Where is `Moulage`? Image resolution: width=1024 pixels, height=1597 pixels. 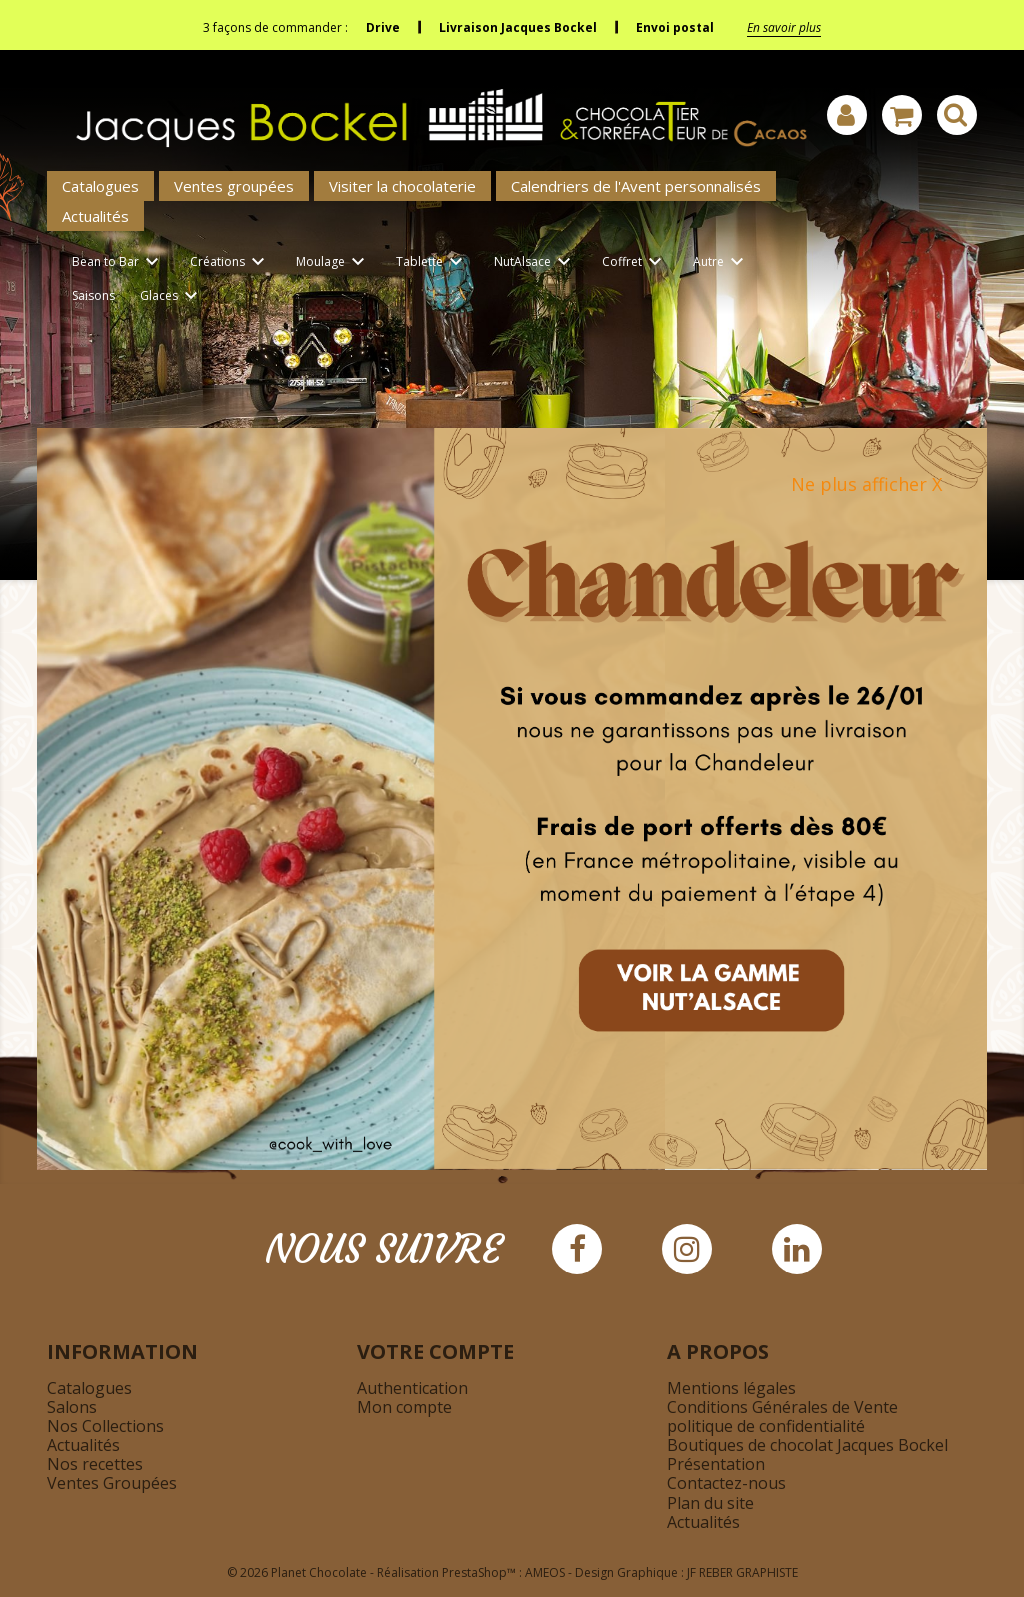 Moulage is located at coordinates (333, 262).